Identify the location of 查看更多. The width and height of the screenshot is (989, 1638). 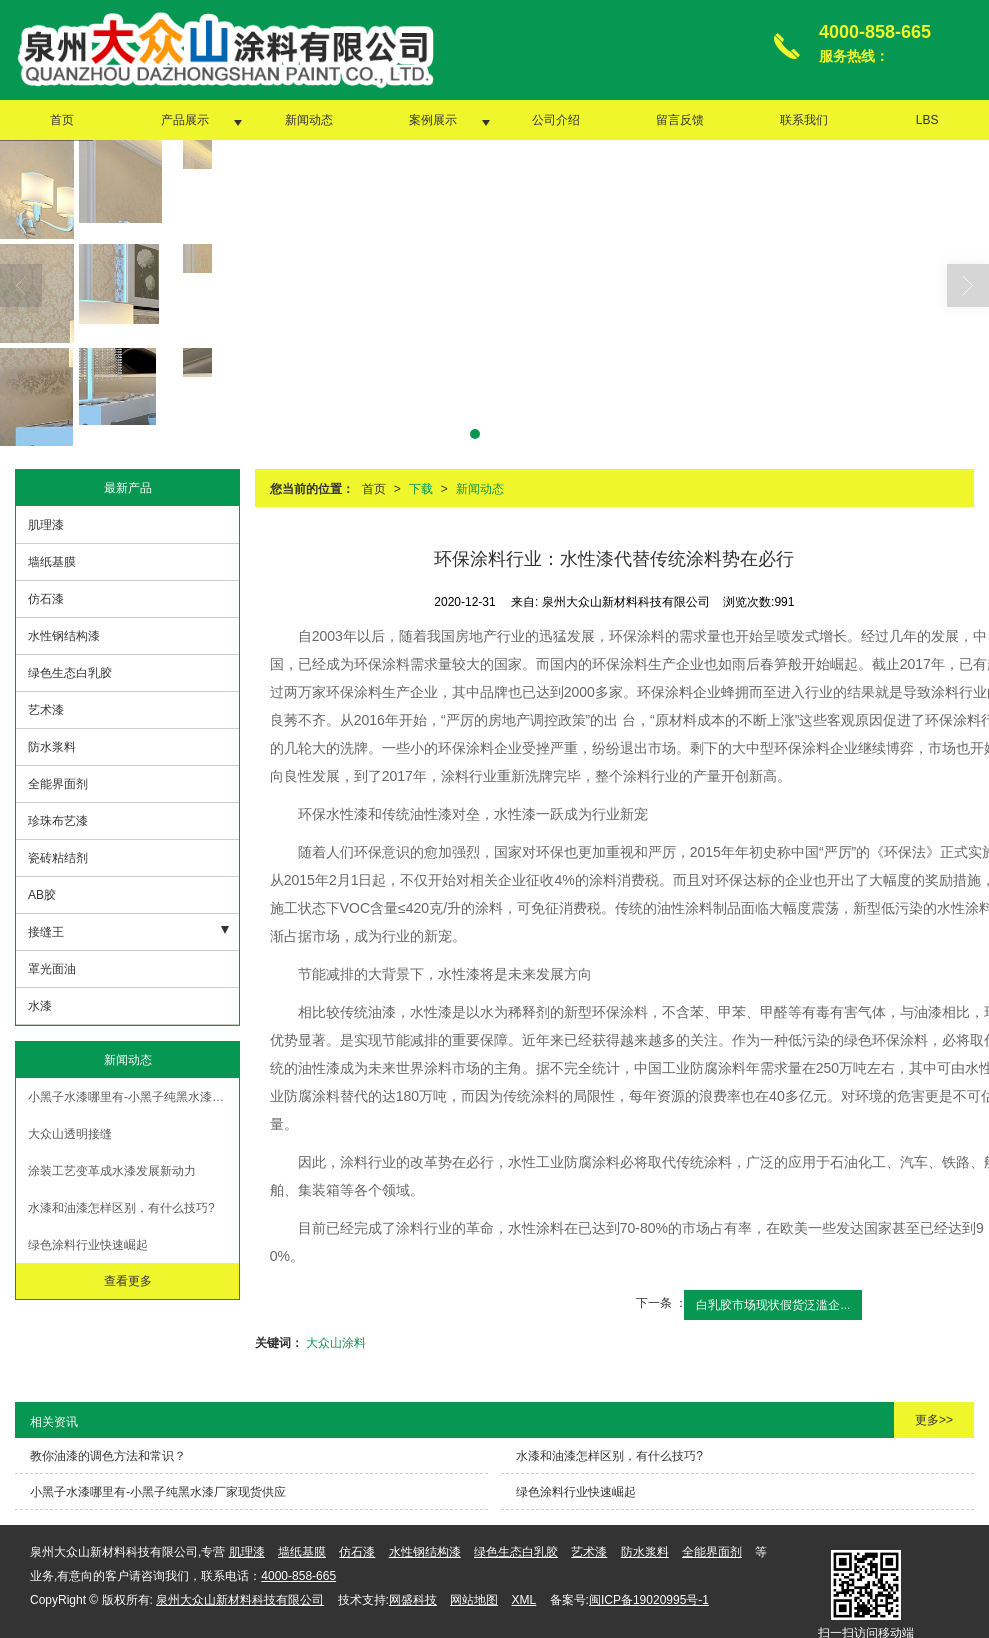
(128, 1280).